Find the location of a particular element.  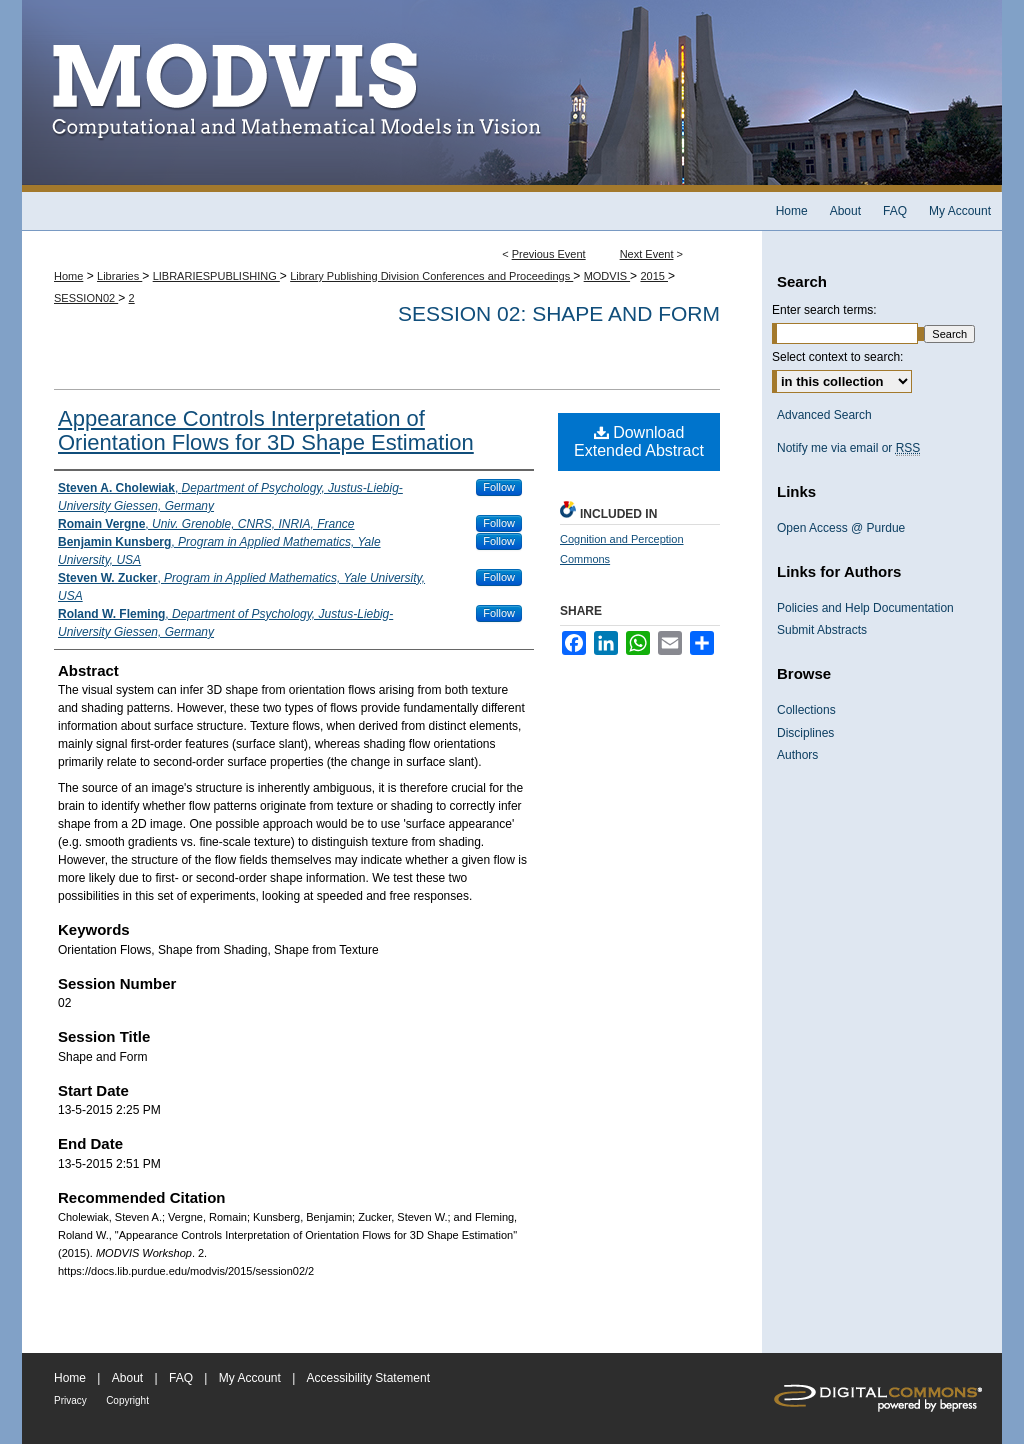

Collections is located at coordinates (806, 710).